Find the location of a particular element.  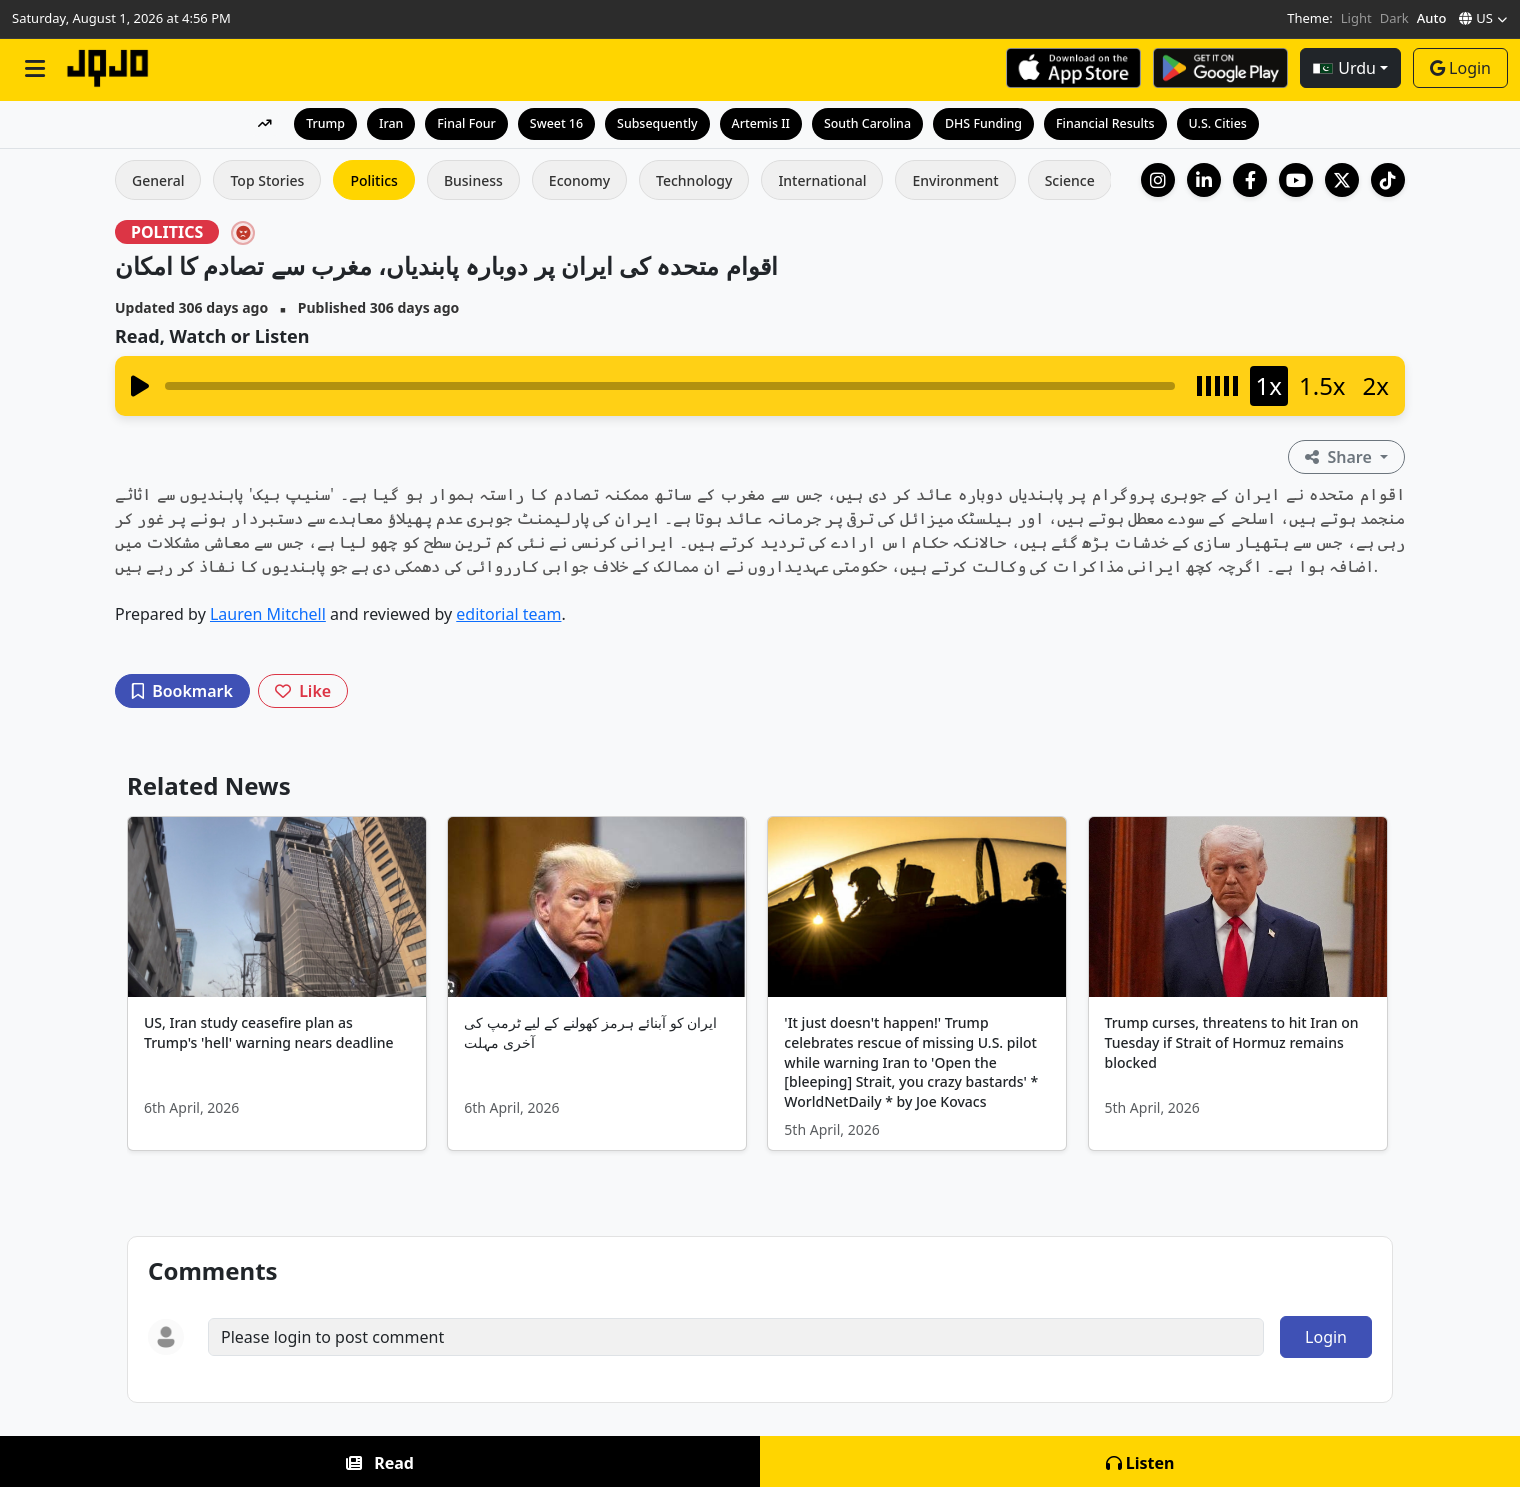

General is located at coordinates (158, 180).